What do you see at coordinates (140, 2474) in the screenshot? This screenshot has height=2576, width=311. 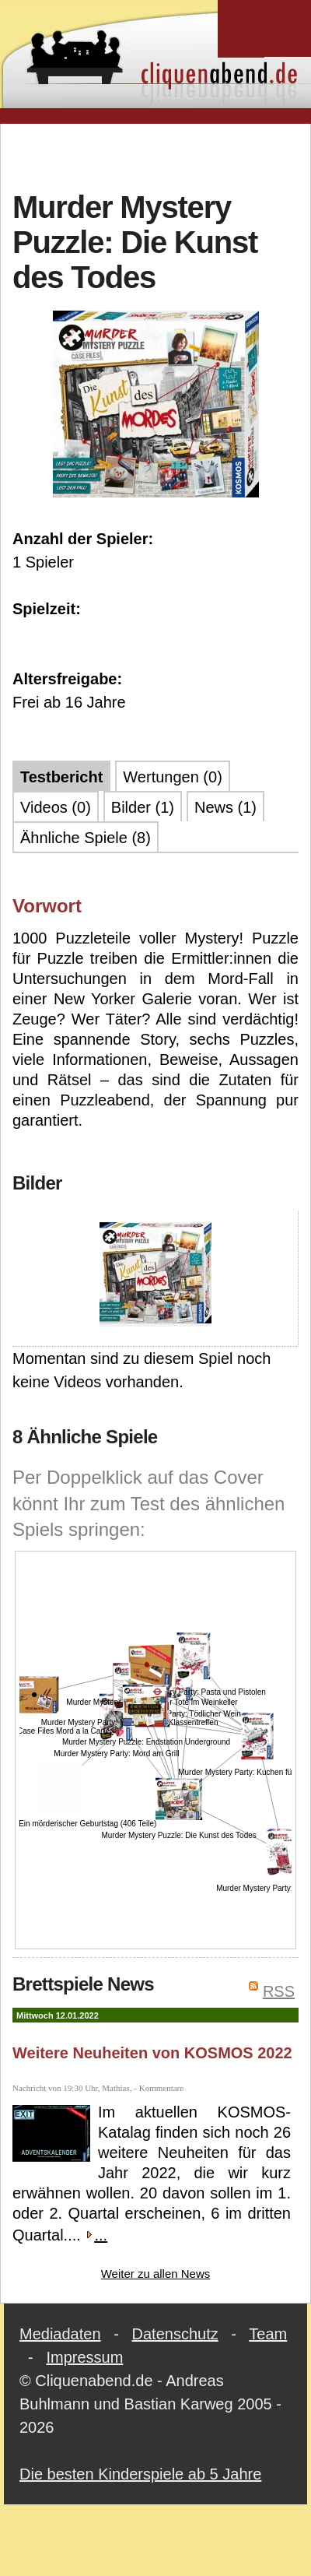 I see `Die besten Kinderspiele ab 5 Jahre` at bounding box center [140, 2474].